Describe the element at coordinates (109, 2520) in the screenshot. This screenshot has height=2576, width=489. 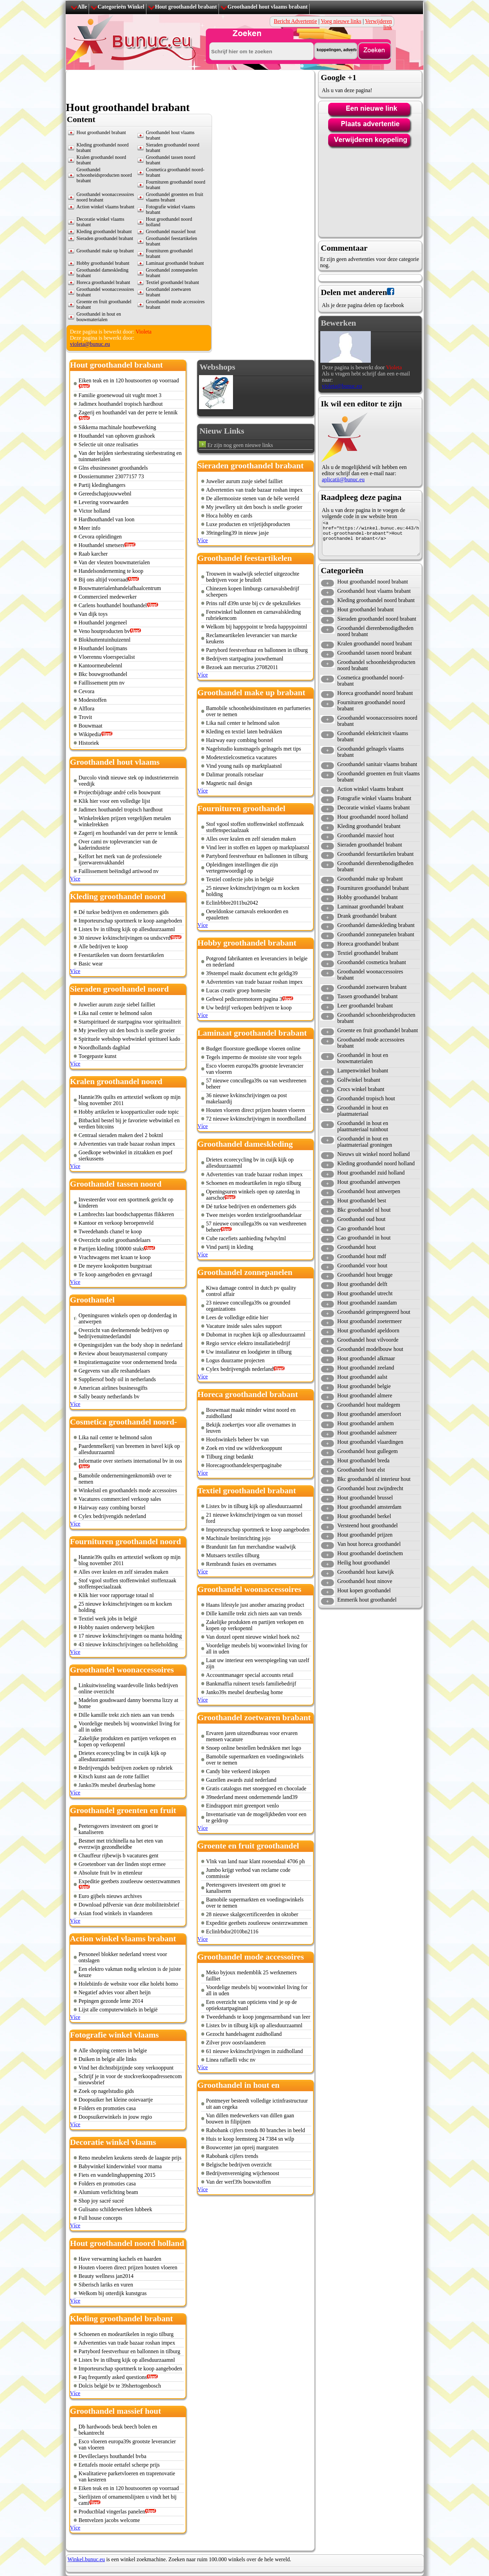
I see `Bentvelzen jacobs welcome` at that location.